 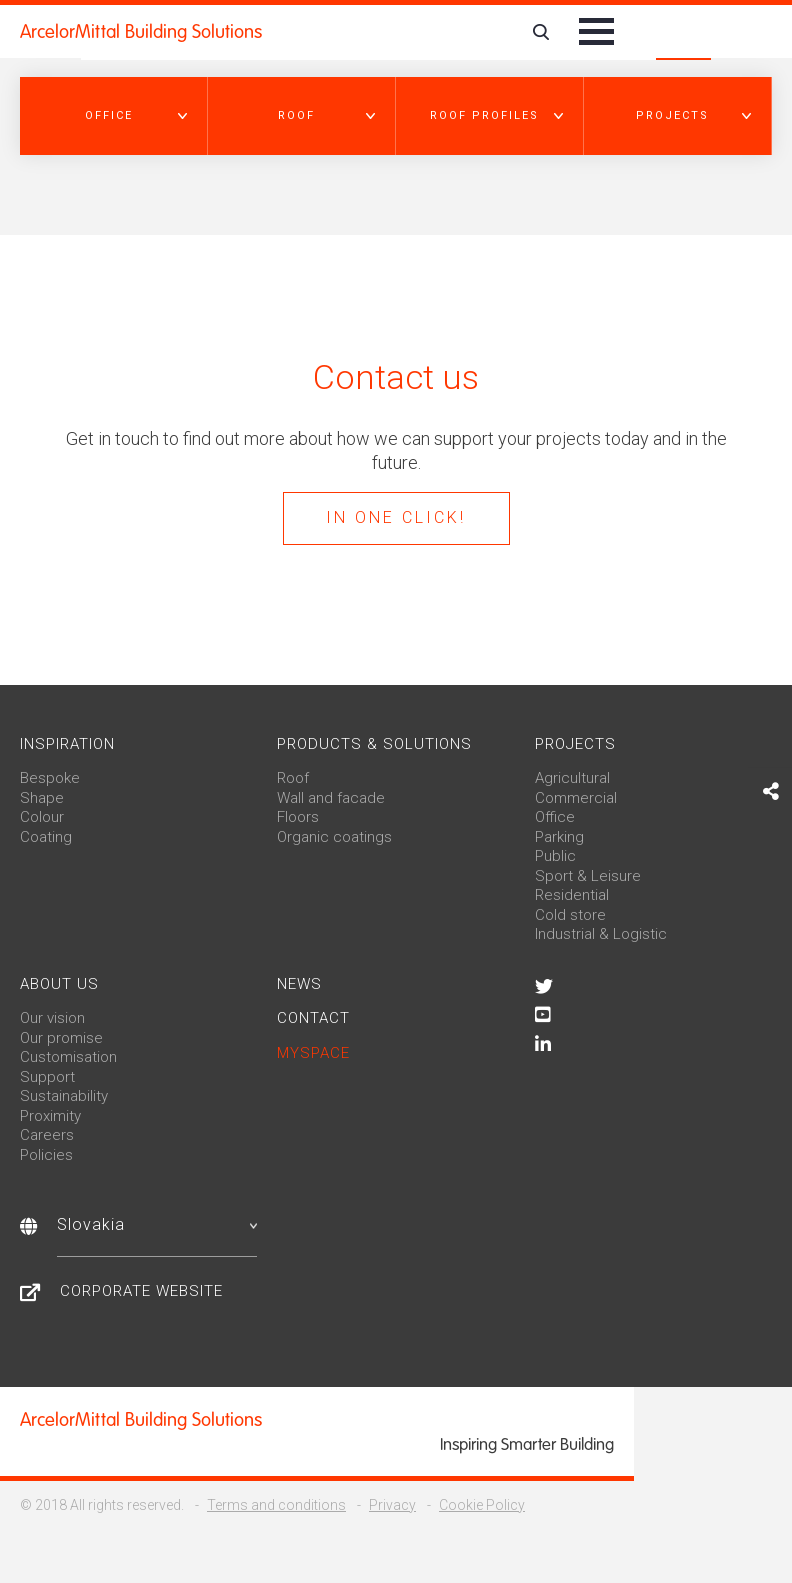 What do you see at coordinates (67, 744) in the screenshot?
I see `Inspiration` at bounding box center [67, 744].